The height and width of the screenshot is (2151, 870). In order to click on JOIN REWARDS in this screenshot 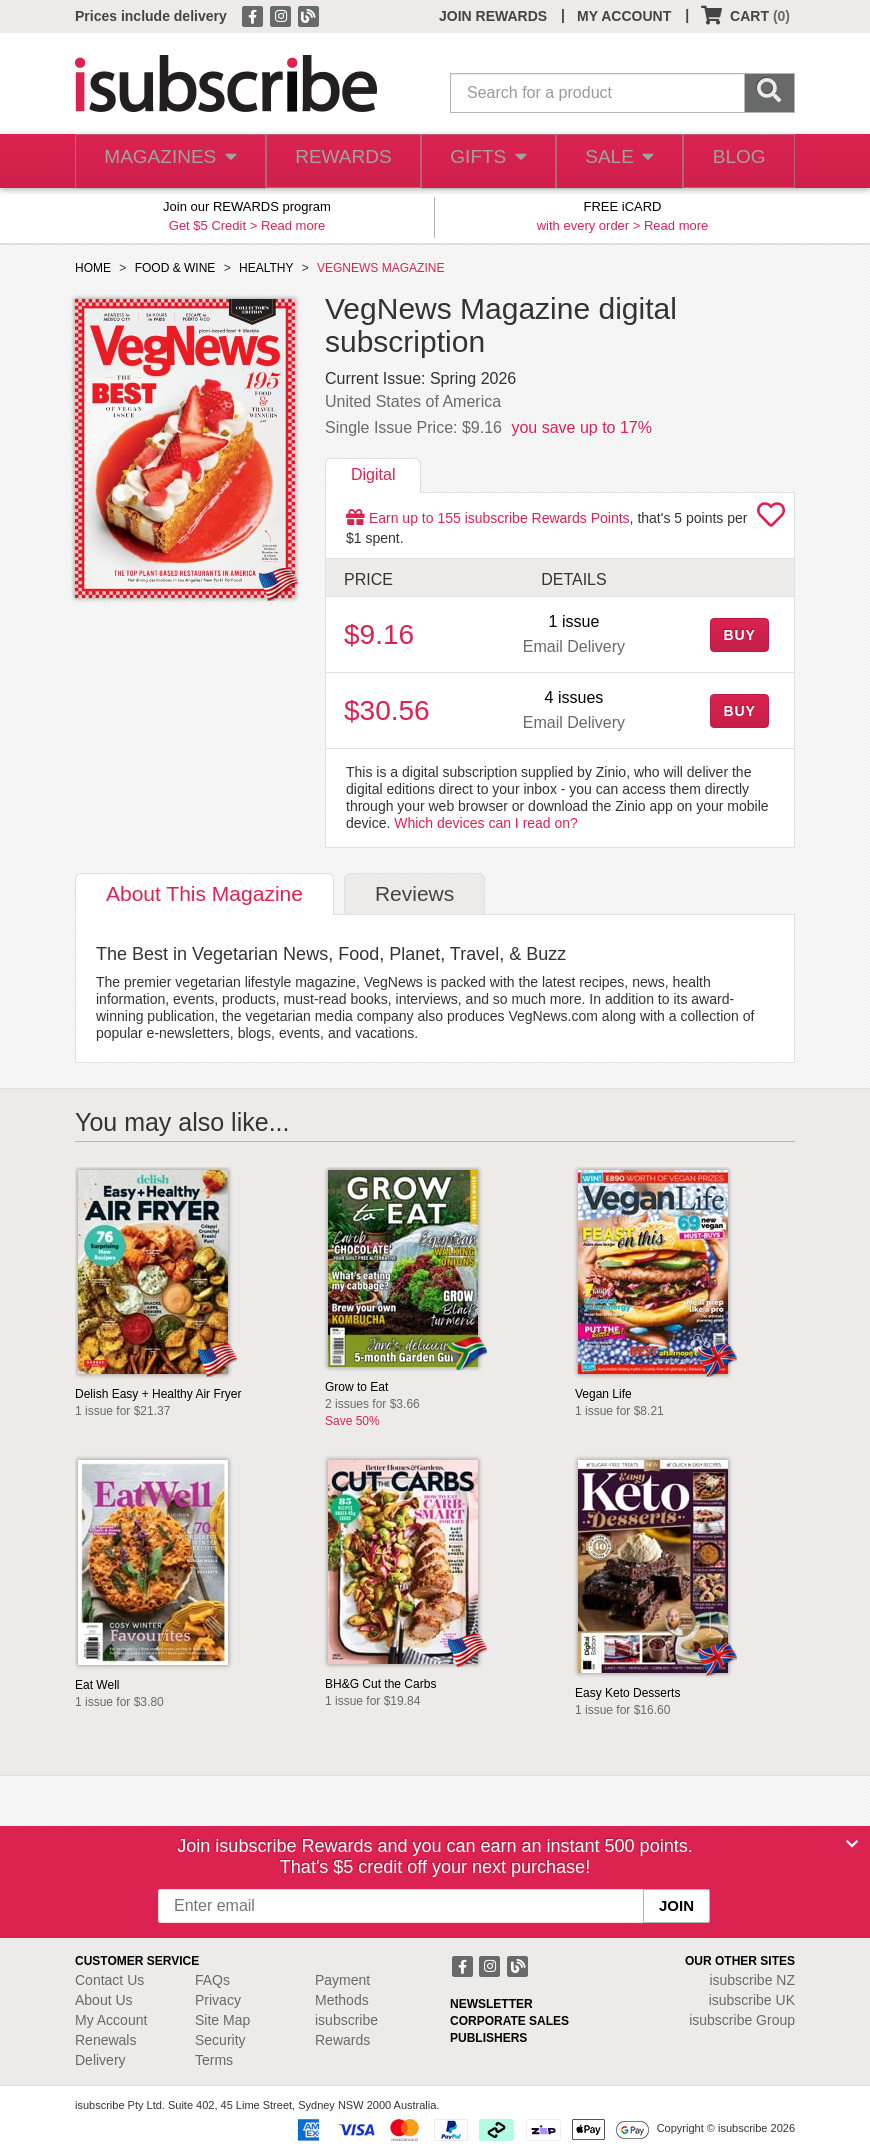, I will do `click(493, 16)`.